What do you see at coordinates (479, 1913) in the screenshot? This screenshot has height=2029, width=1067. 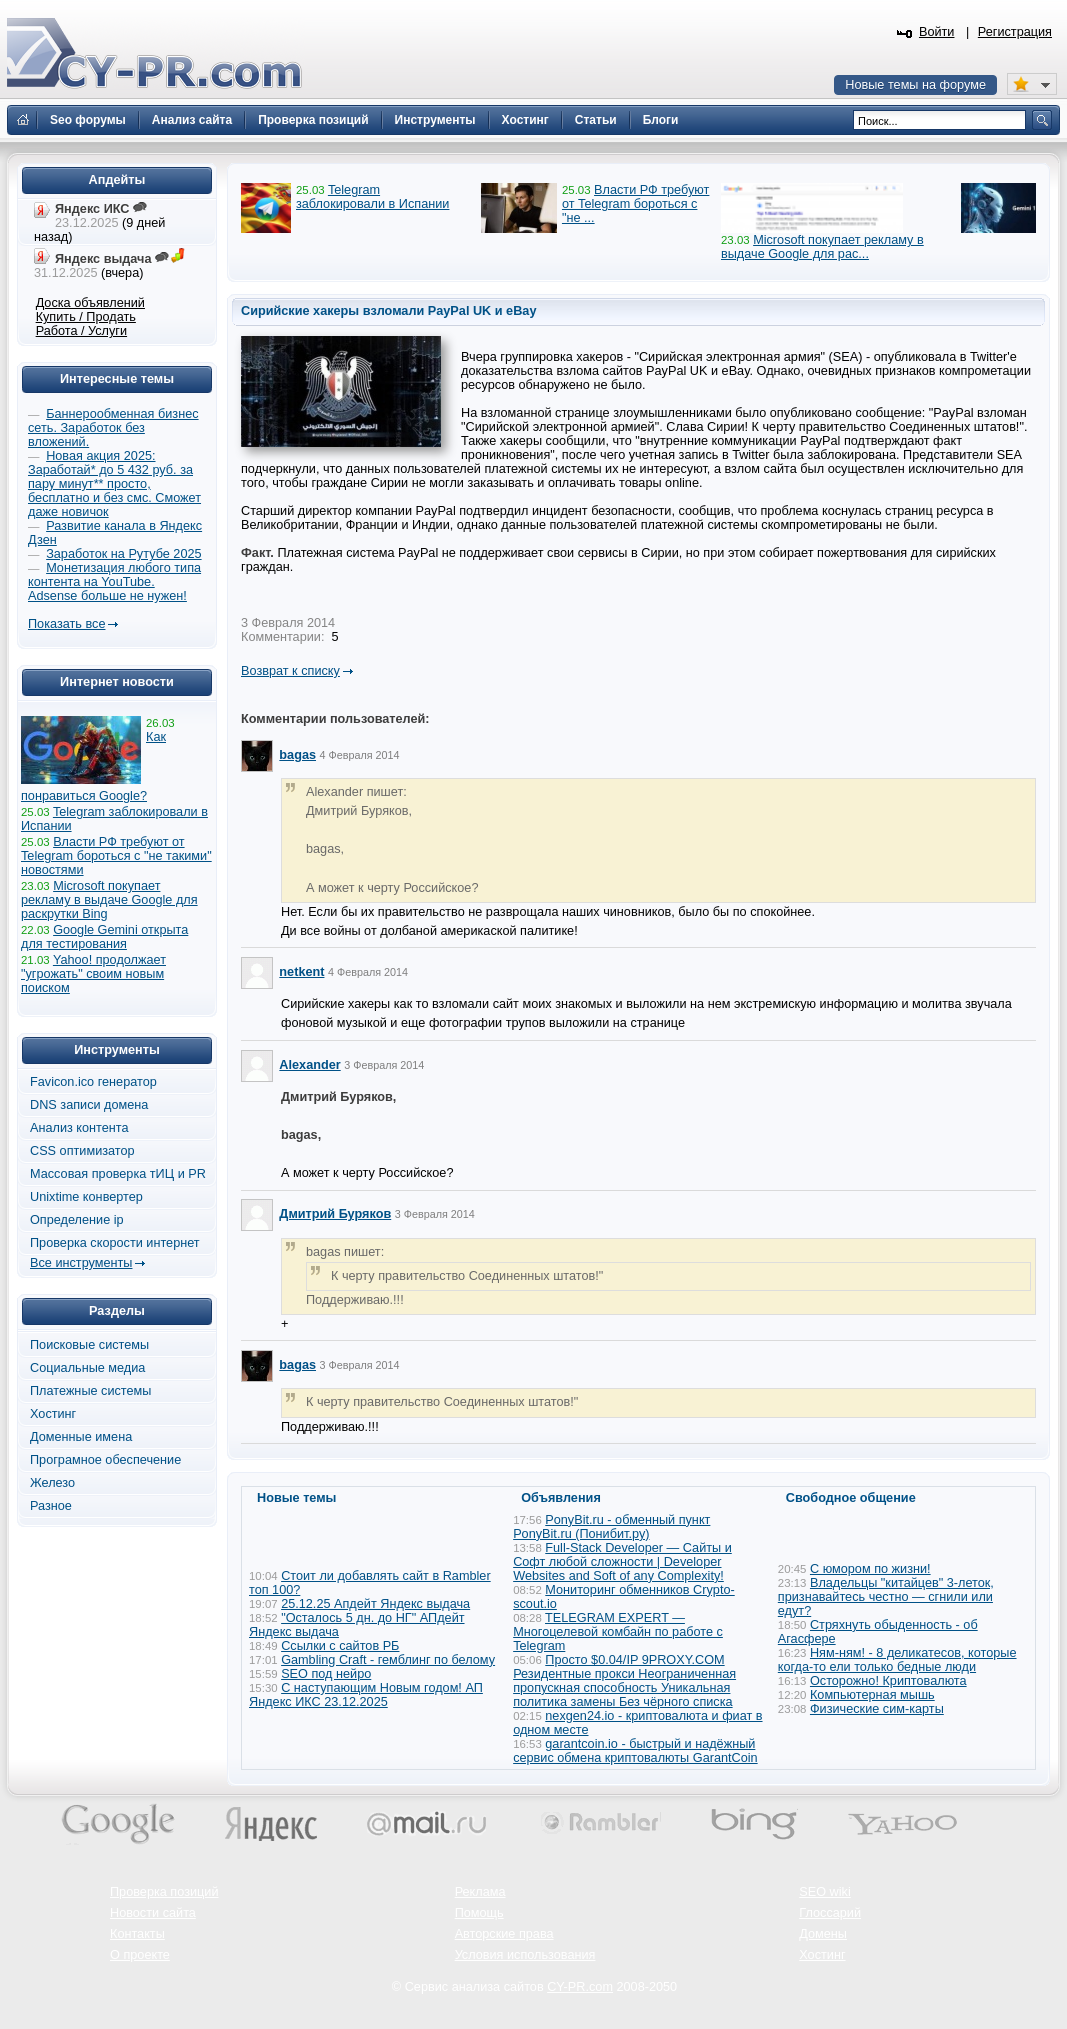 I see `Помощь` at bounding box center [479, 1913].